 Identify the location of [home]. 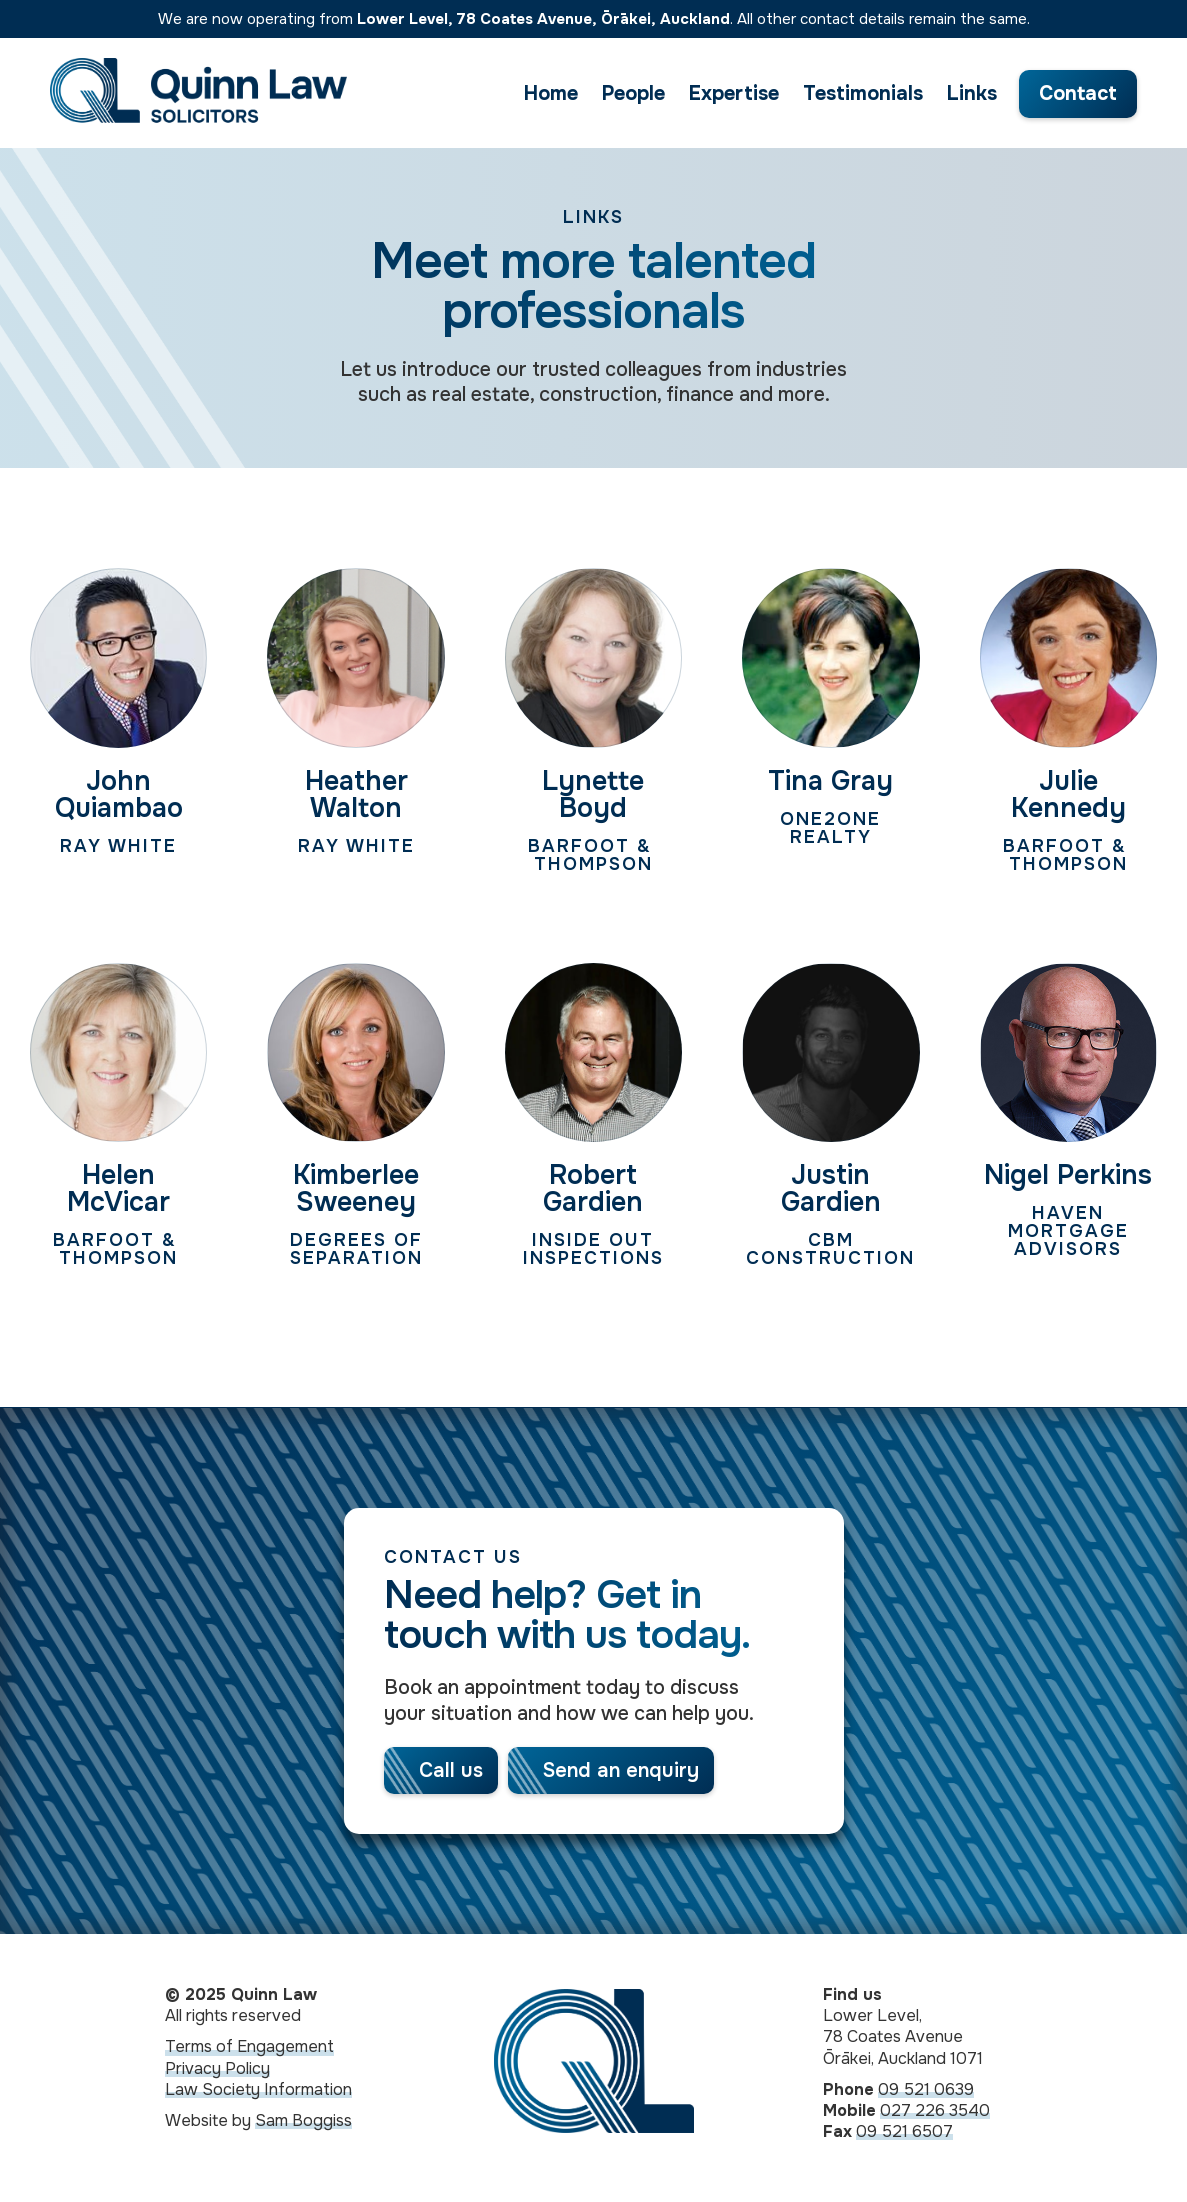
(198, 93).